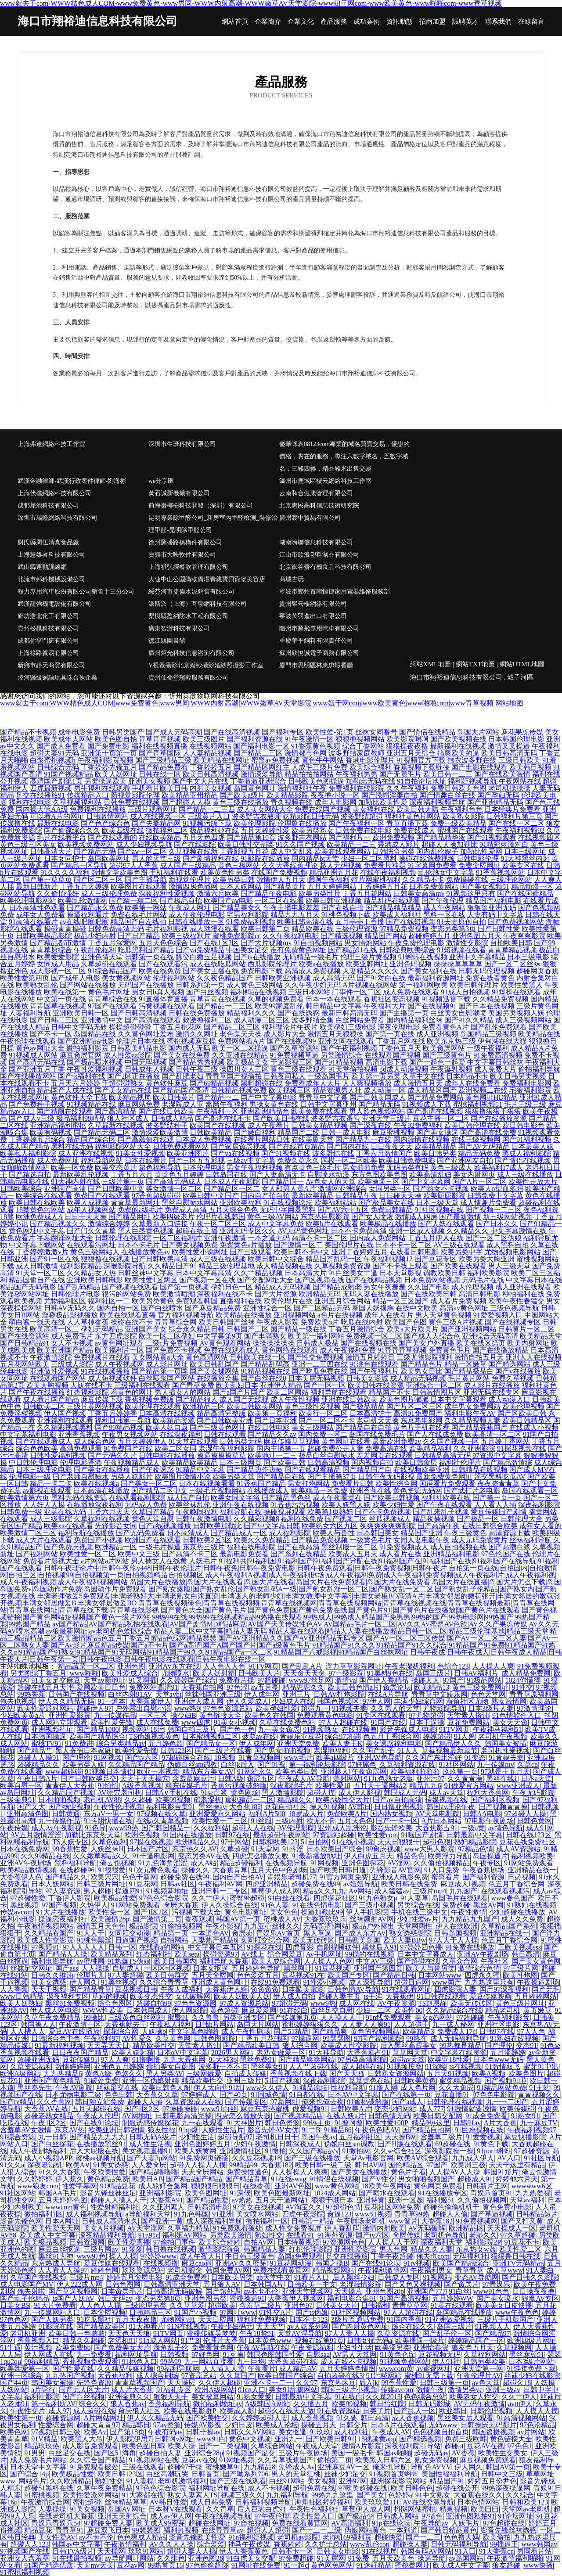 The height and width of the screenshot is (2576, 562). I want to click on 日韩无码伦理视频, so click(486, 971).